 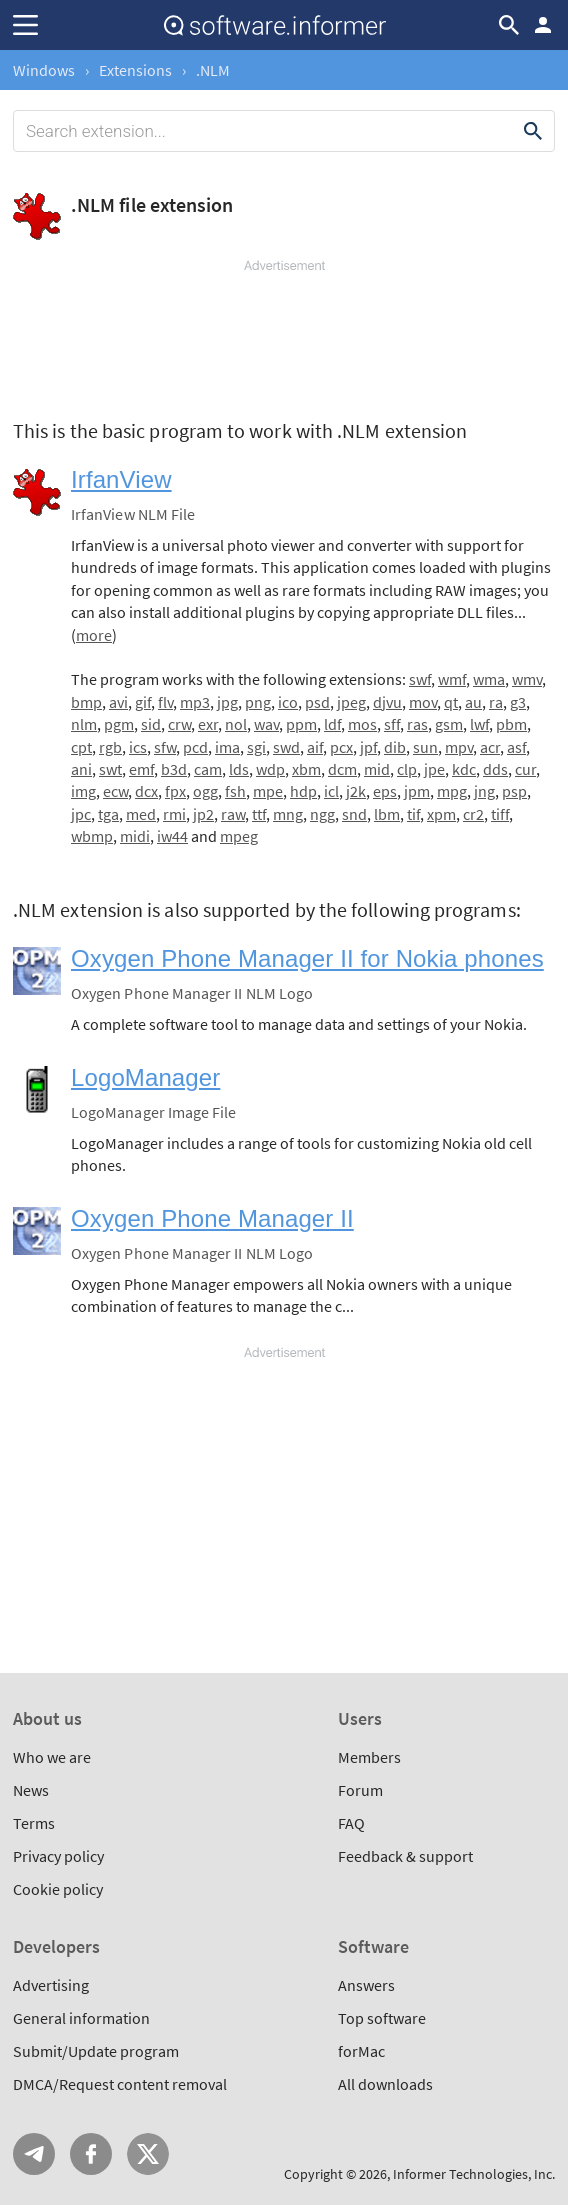 What do you see at coordinates (96, 2051) in the screenshot?
I see `Submit/Update program` at bounding box center [96, 2051].